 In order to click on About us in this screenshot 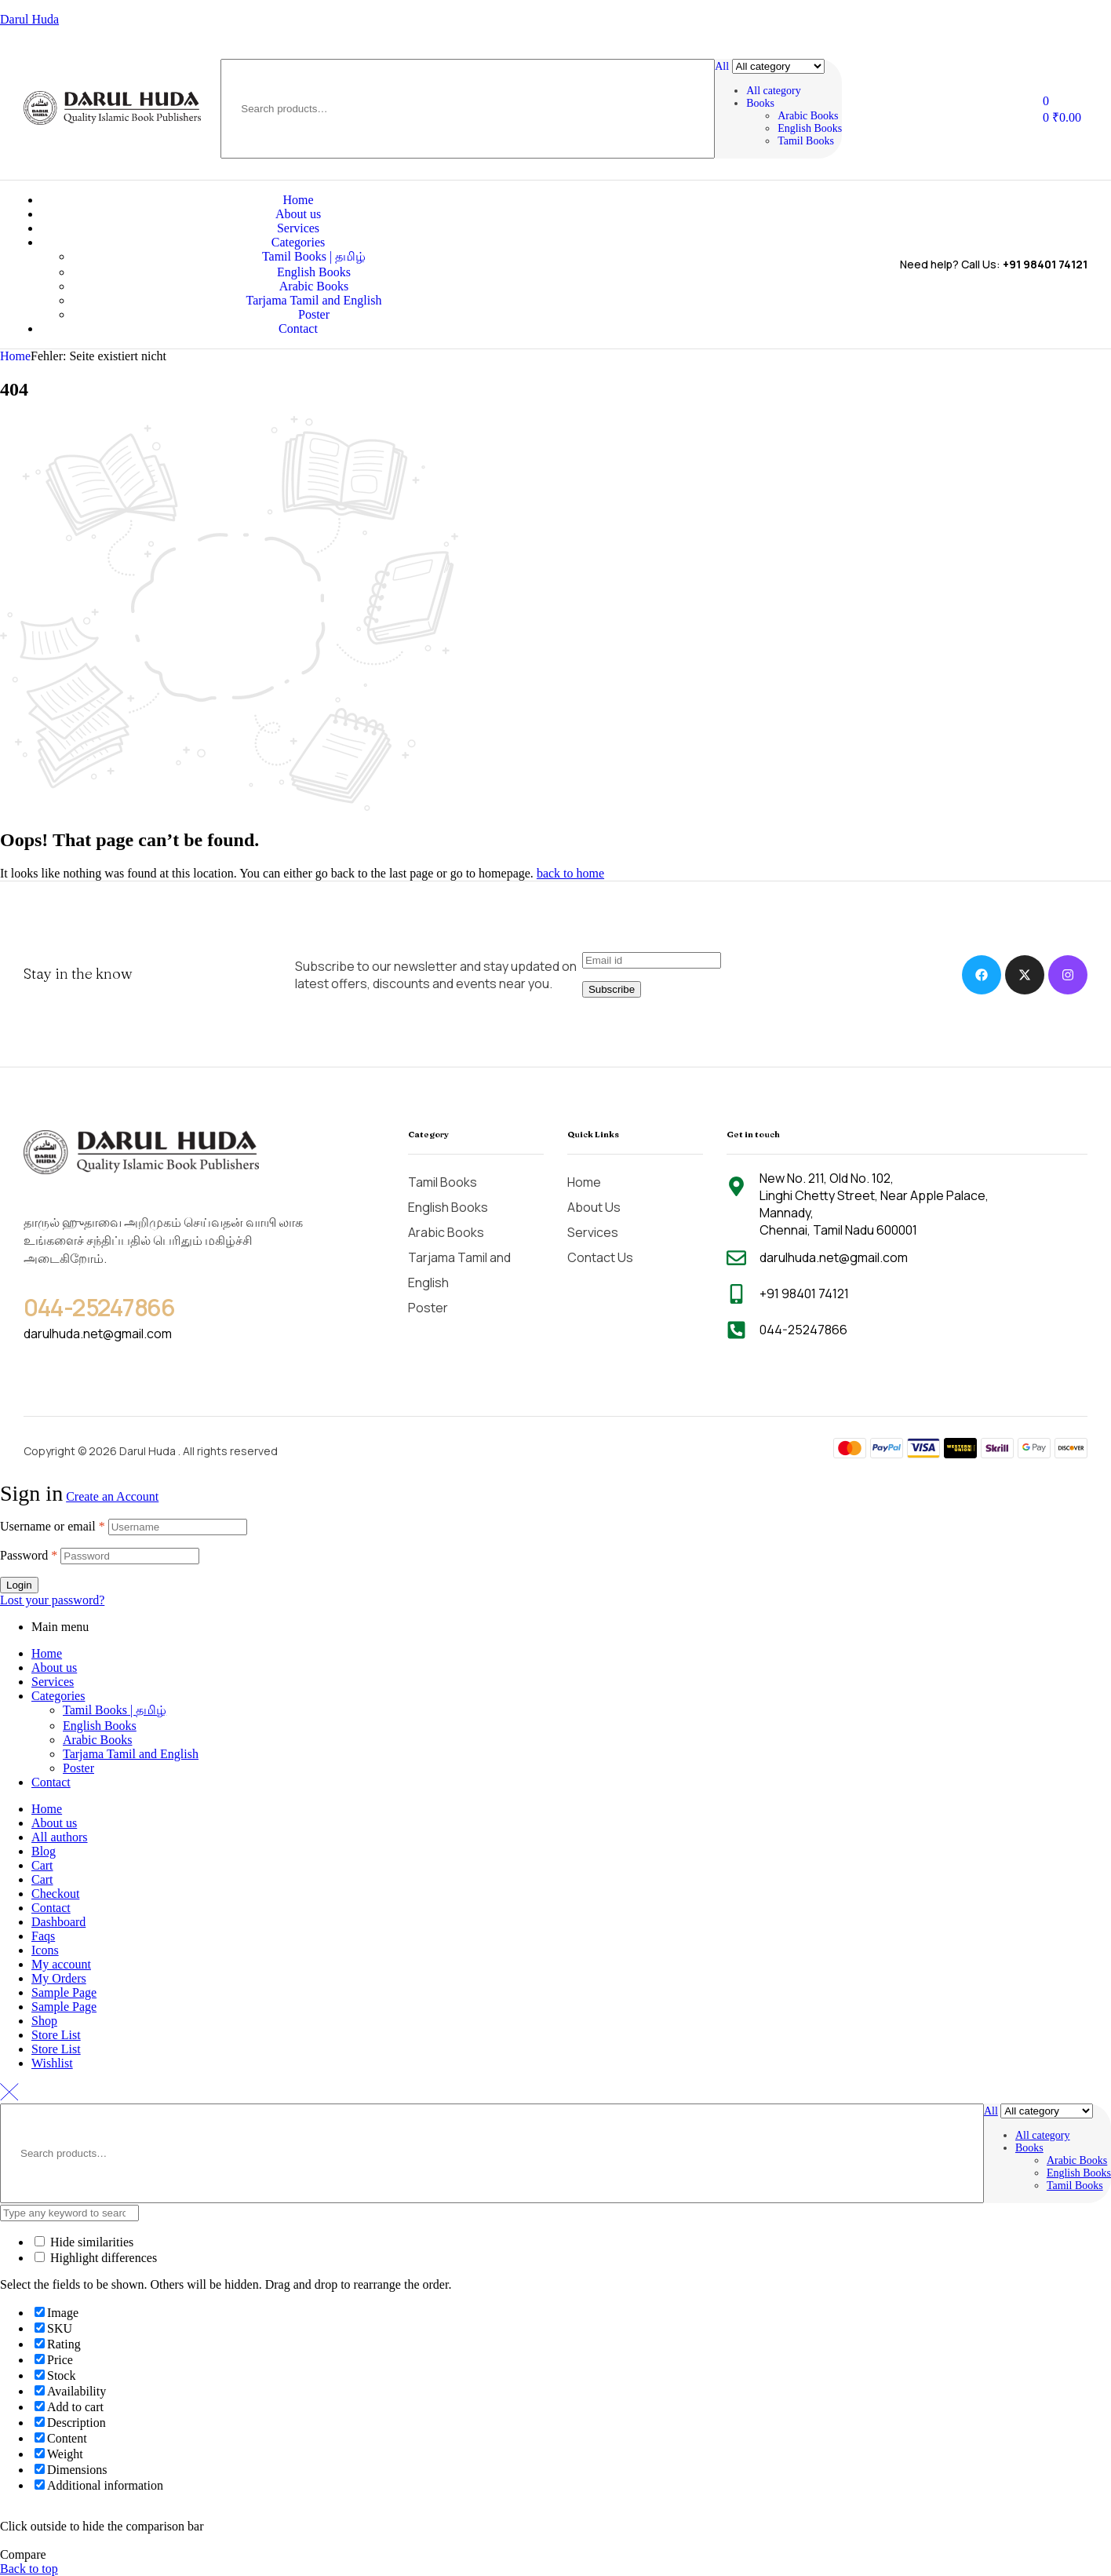, I will do `click(54, 1667)`.